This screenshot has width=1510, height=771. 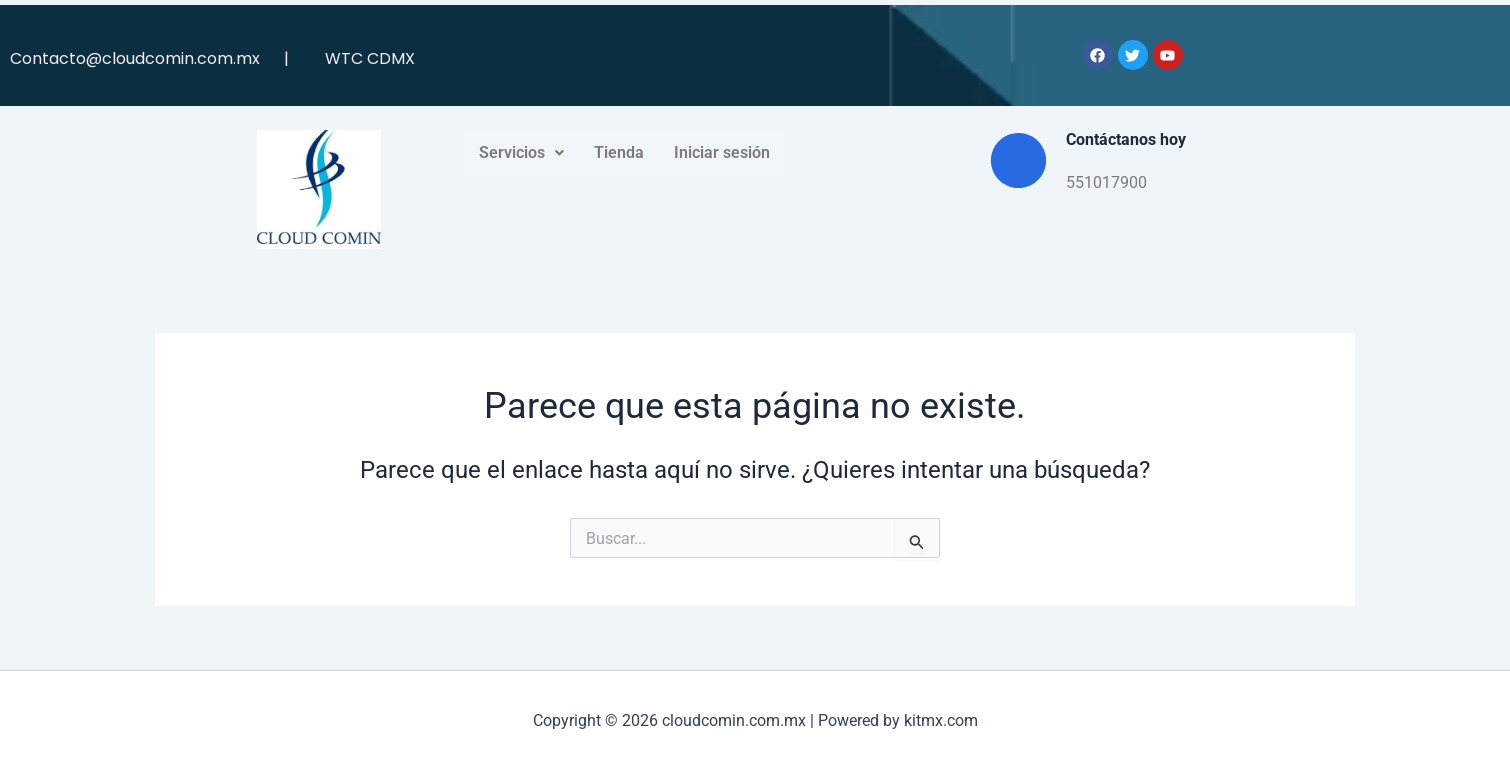 What do you see at coordinates (619, 152) in the screenshot?
I see `Tienda` at bounding box center [619, 152].